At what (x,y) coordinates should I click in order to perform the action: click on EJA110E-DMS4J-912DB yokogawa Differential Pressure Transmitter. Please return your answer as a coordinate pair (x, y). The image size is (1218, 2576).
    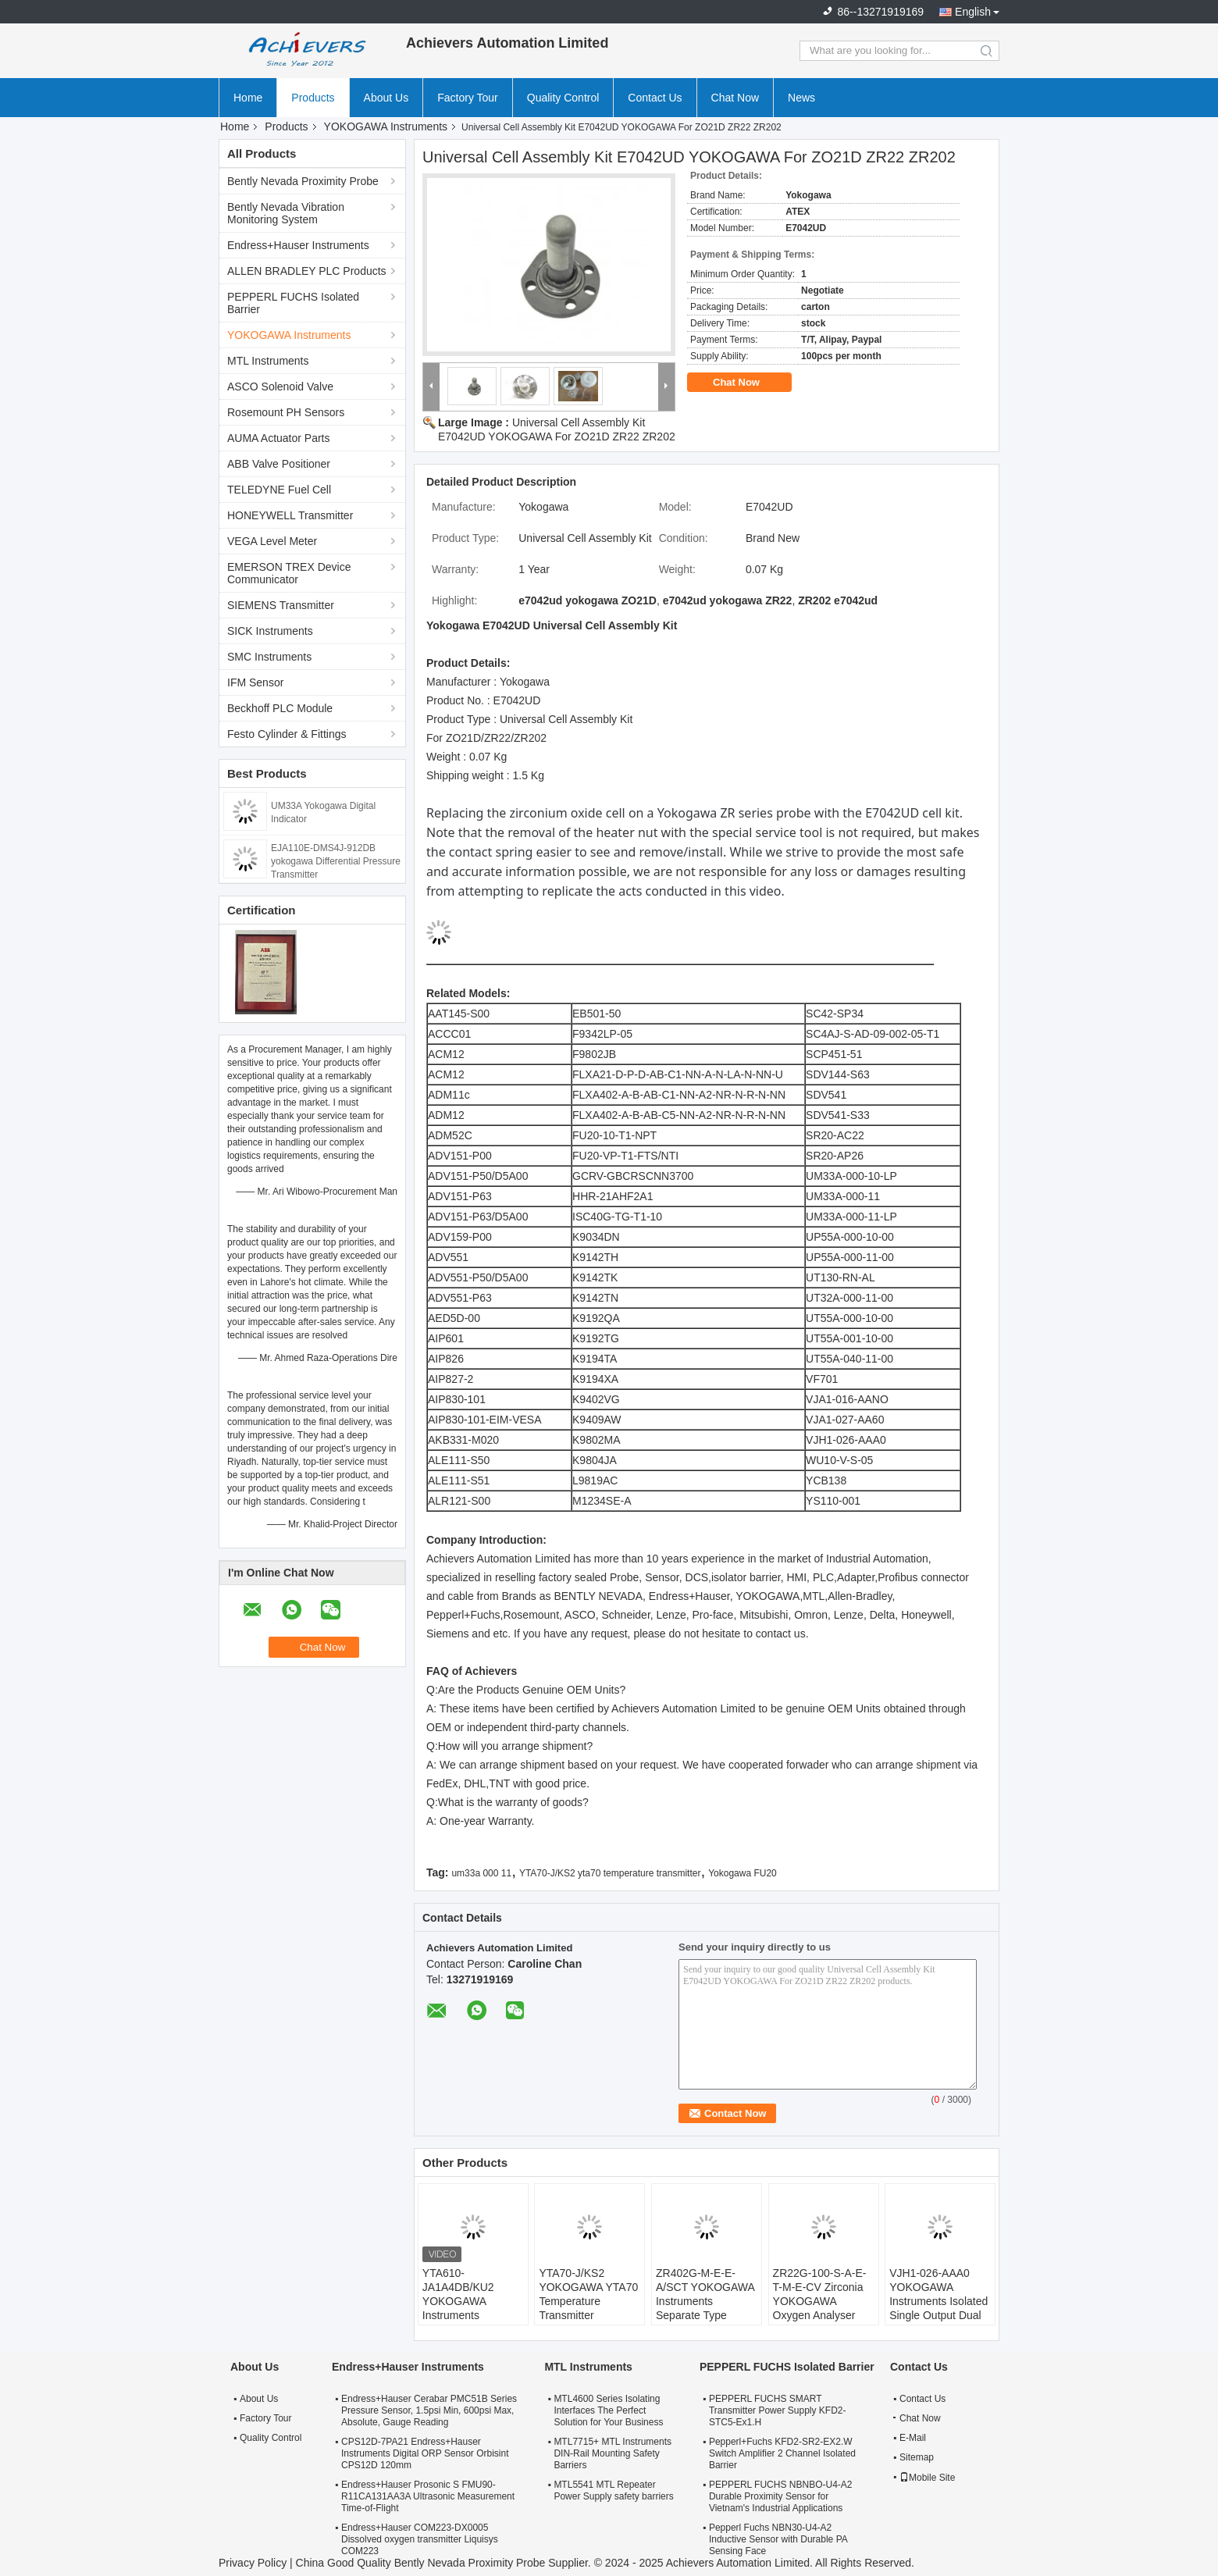
    Looking at the image, I should click on (336, 861).